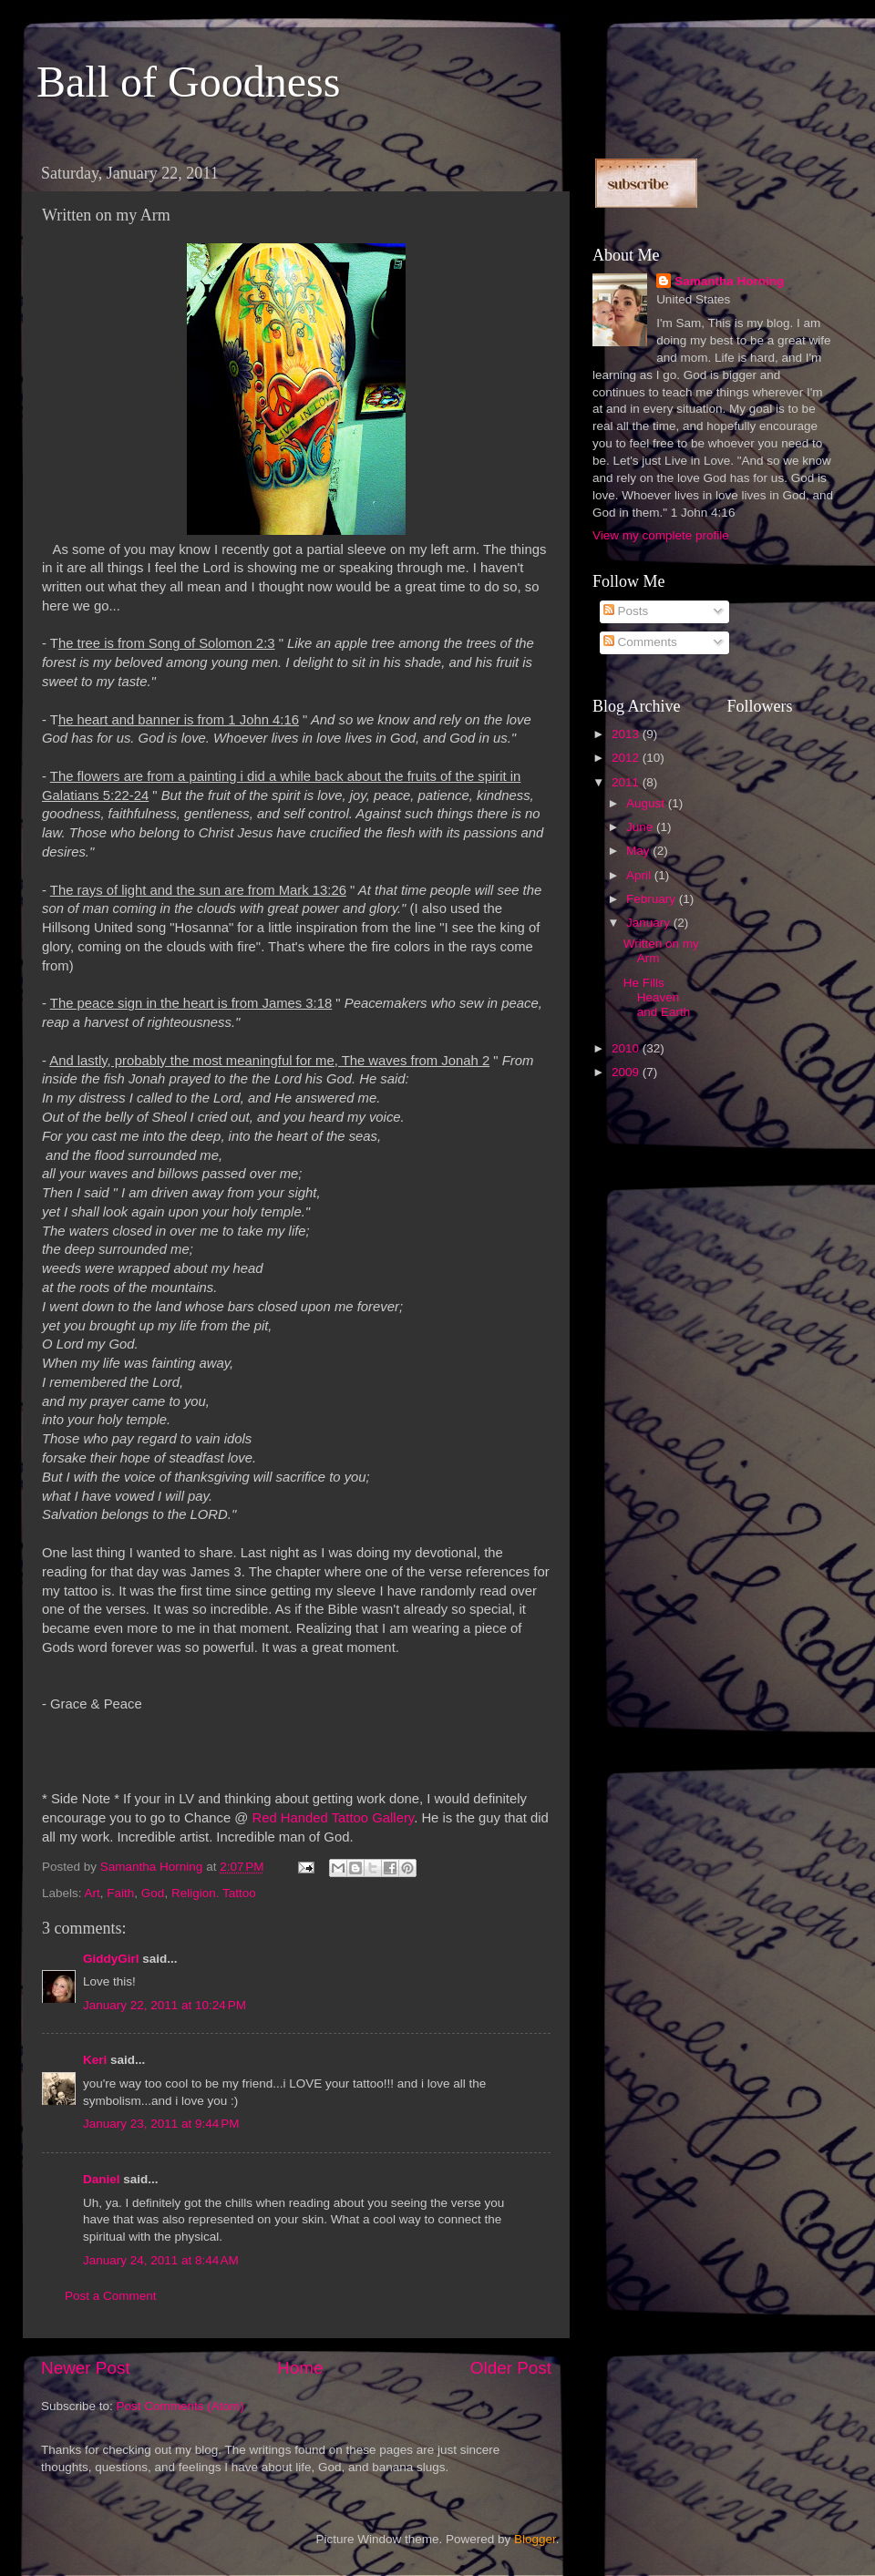 This screenshot has height=2576, width=875. What do you see at coordinates (188, 81) in the screenshot?
I see `Ball of Goodness` at bounding box center [188, 81].